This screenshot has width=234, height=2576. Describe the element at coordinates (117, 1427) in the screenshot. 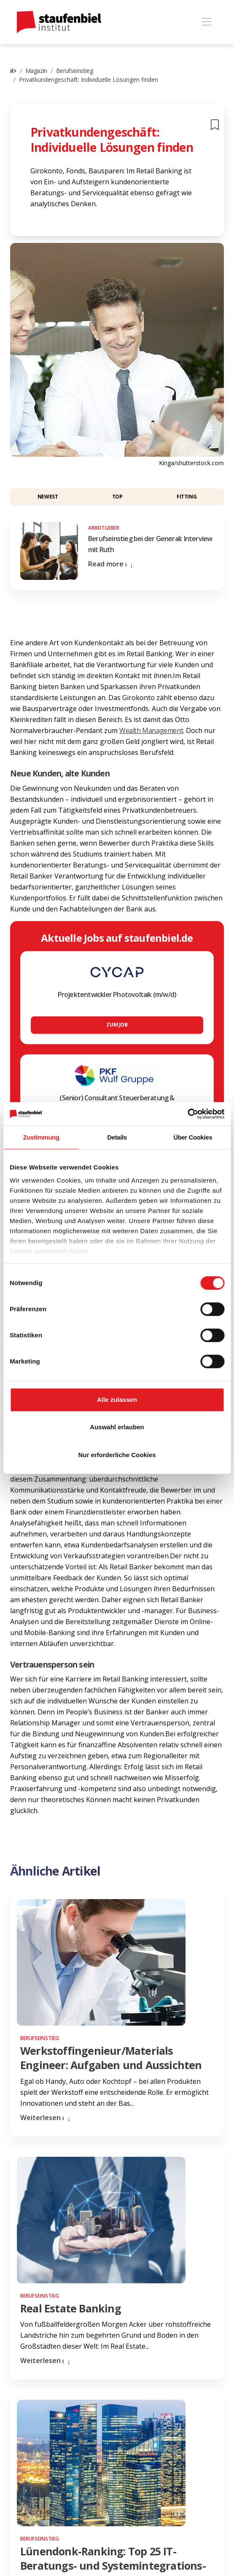

I see `Auswahl erlauben` at that location.